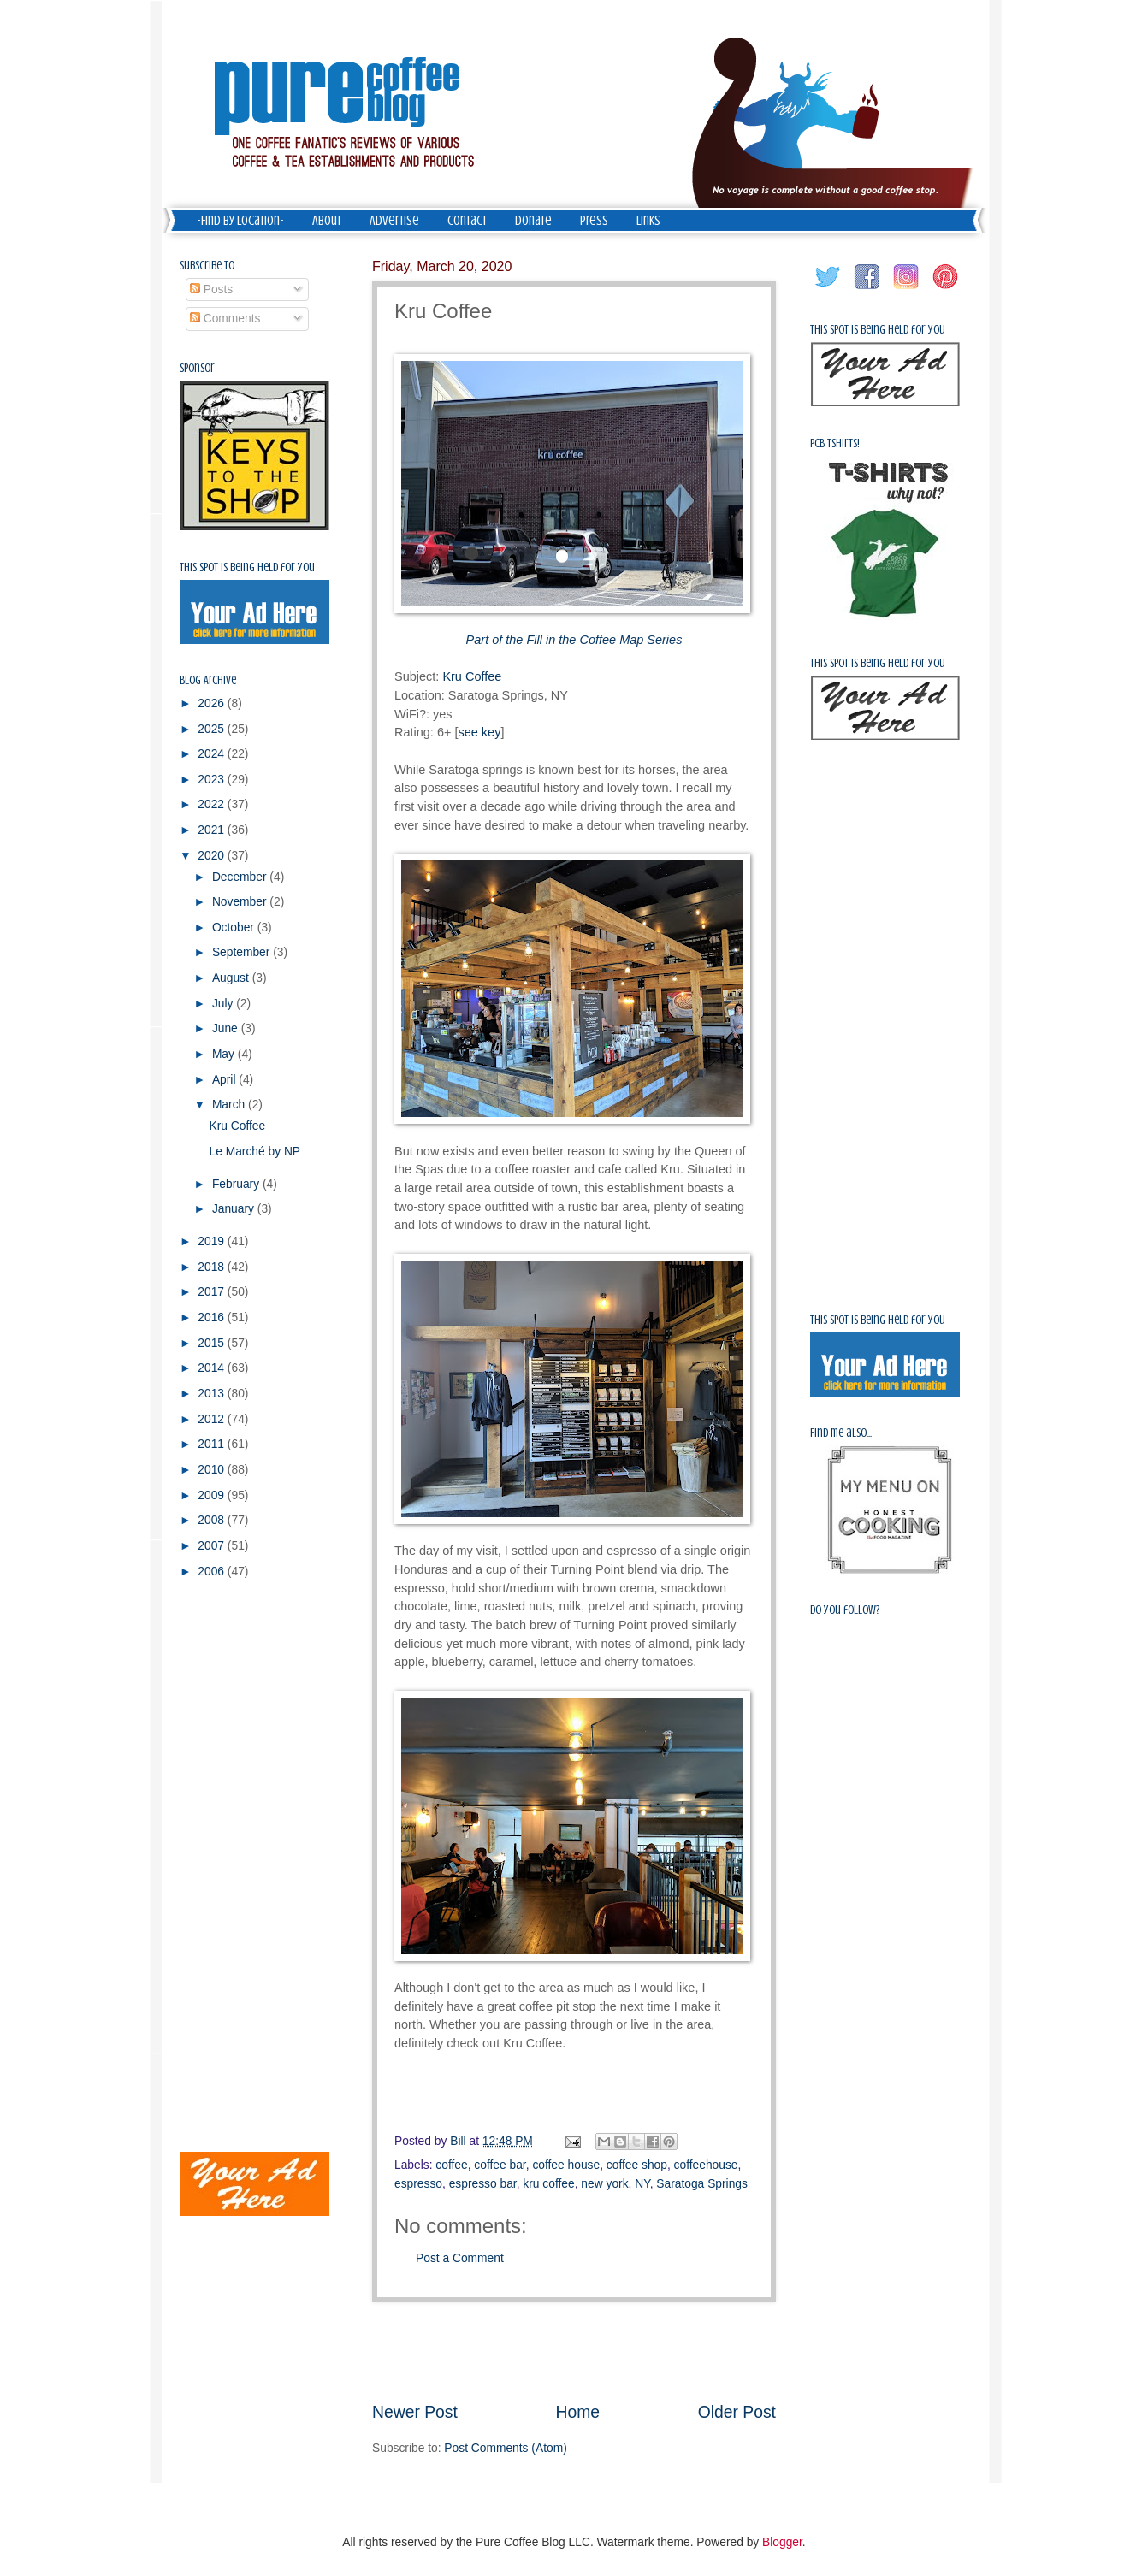 The height and width of the screenshot is (2576, 1148). Describe the element at coordinates (479, 732) in the screenshot. I see `see key` at that location.